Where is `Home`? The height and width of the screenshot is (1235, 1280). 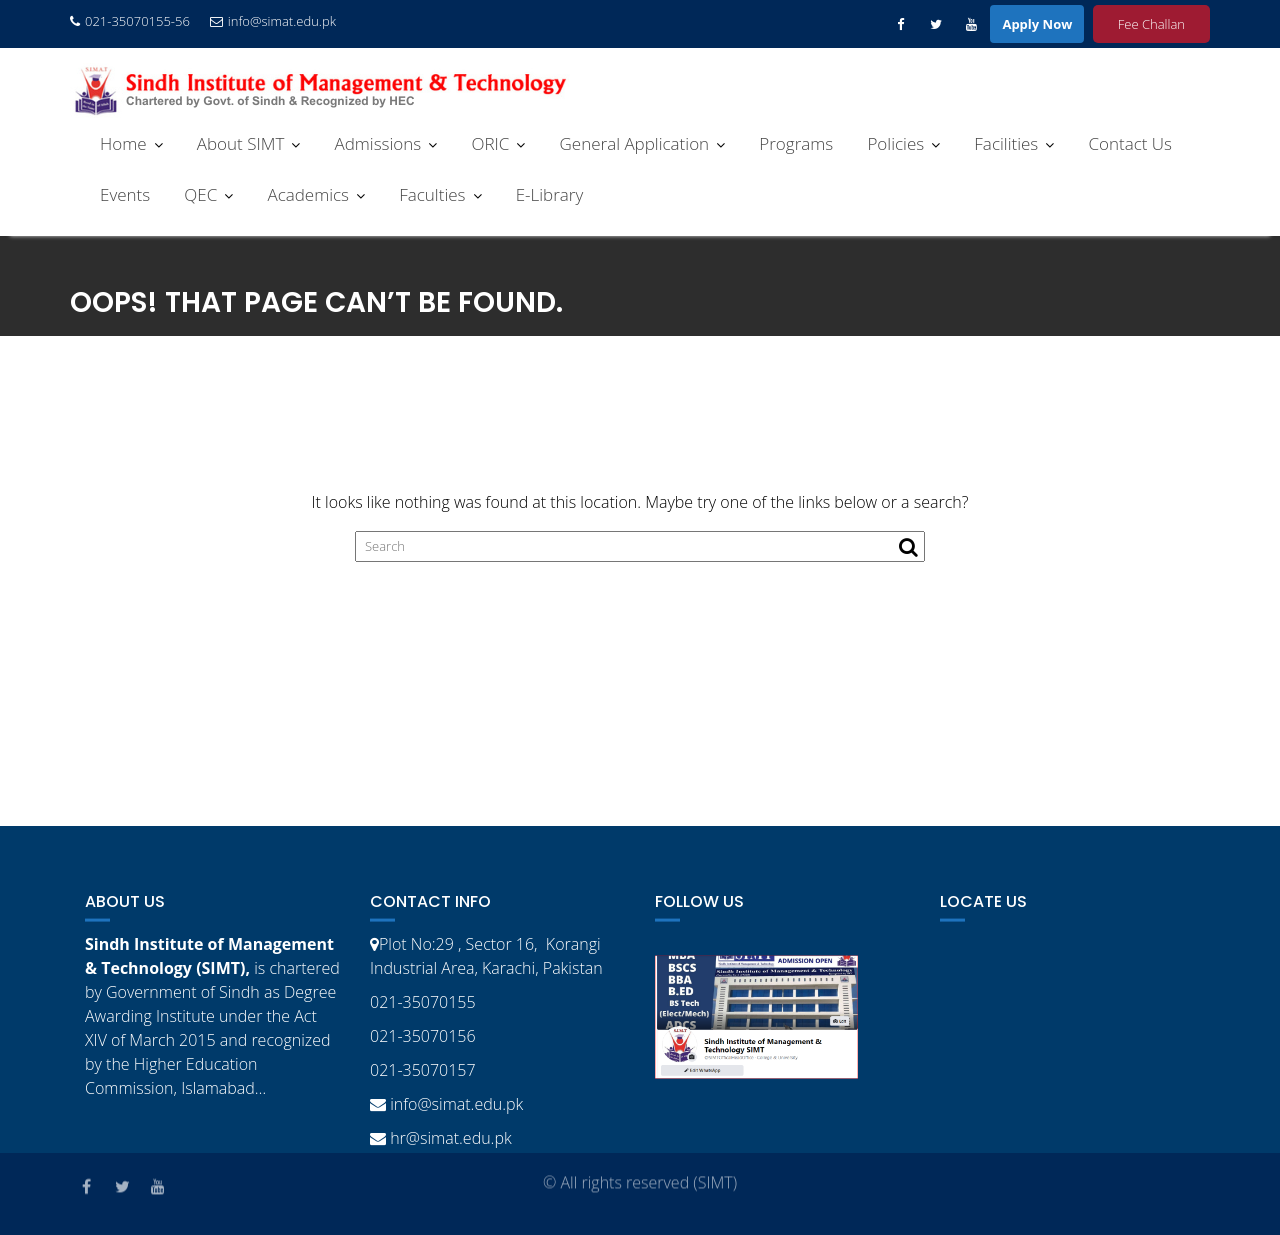 Home is located at coordinates (123, 143).